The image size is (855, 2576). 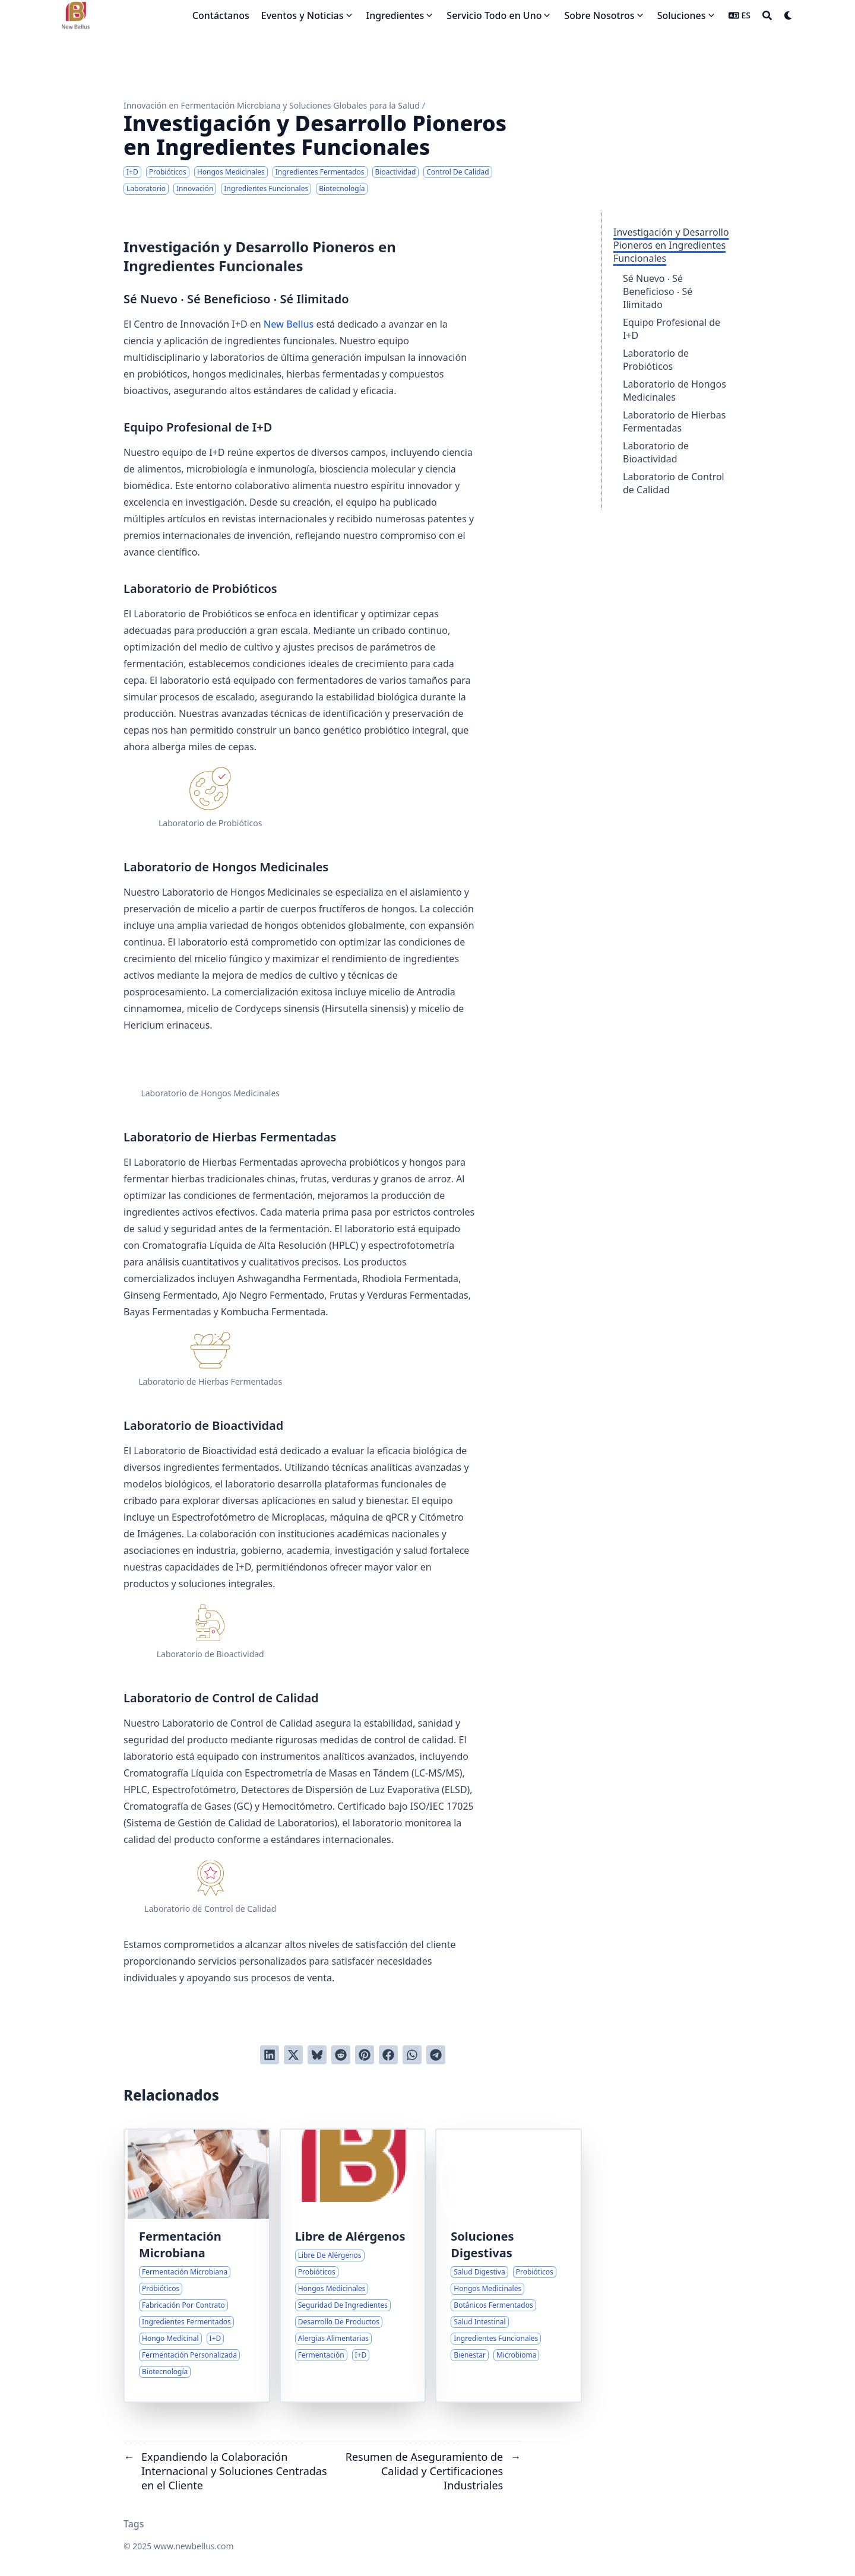 I want to click on Laboratorio de Bioactividad, so click(x=656, y=452).